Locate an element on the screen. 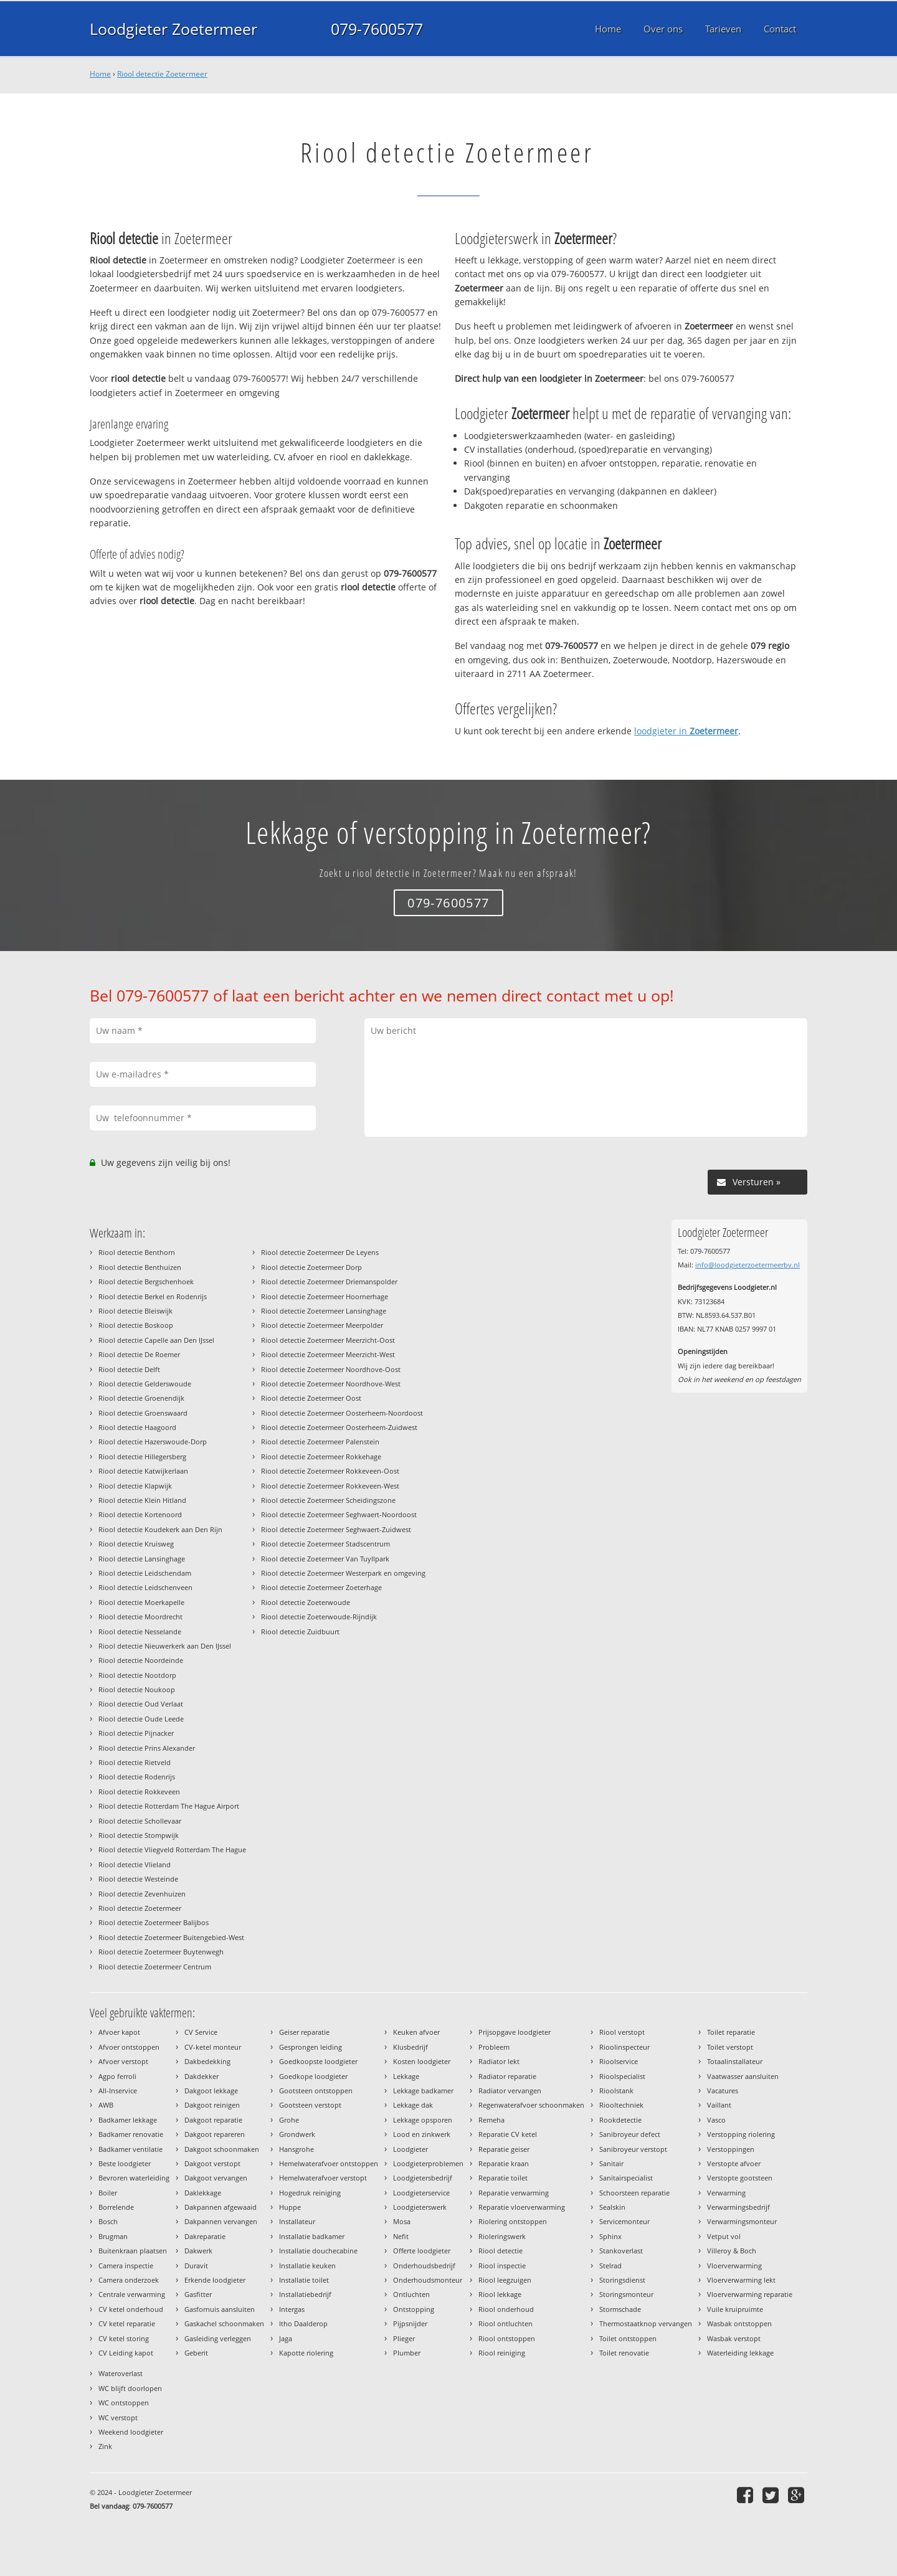  Riool inspectie is located at coordinates (502, 2265).